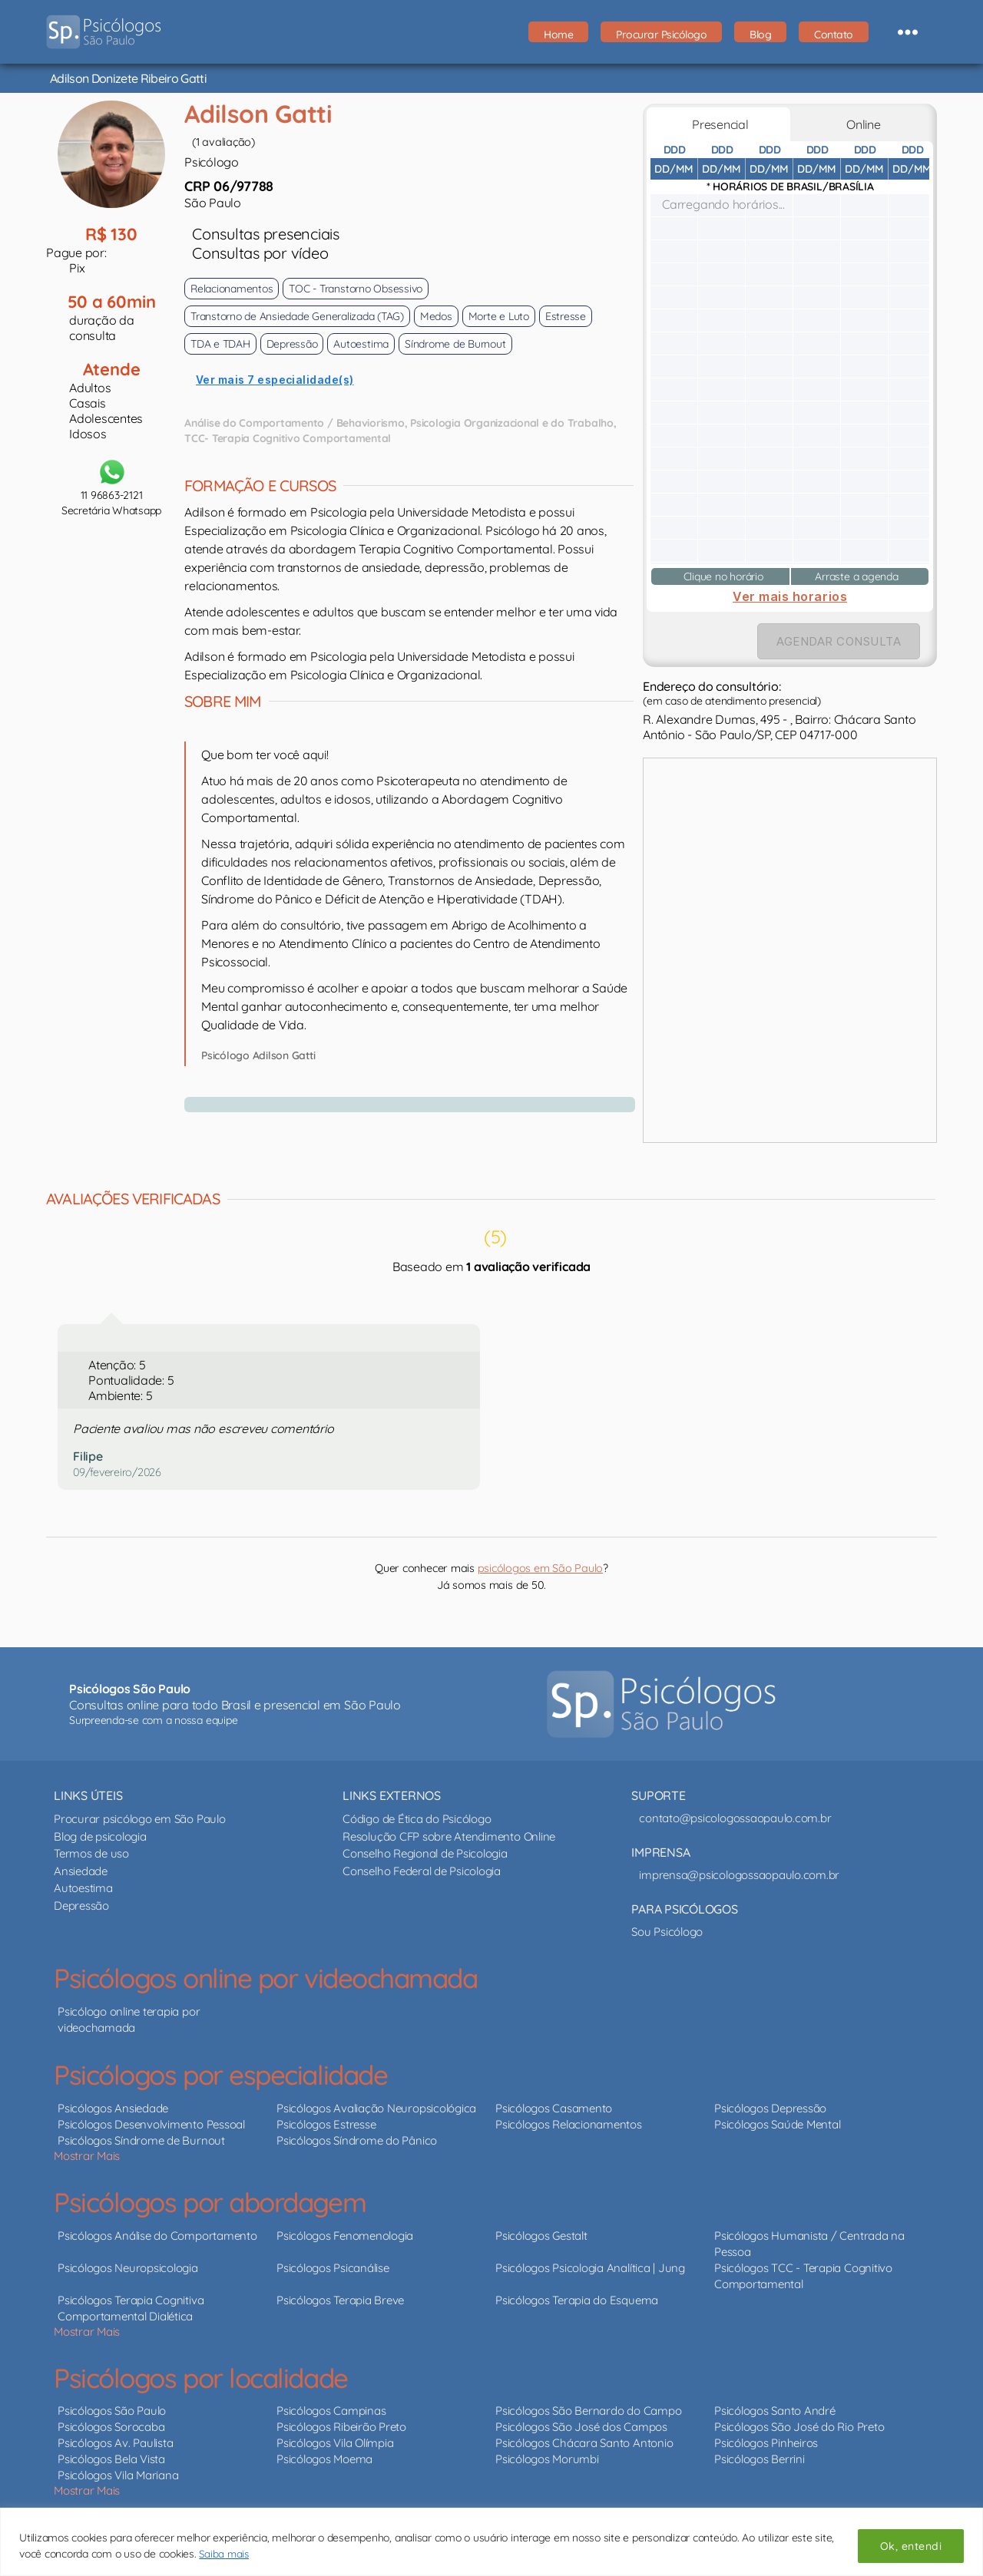  Describe the element at coordinates (91, 1853) in the screenshot. I see `Termos de uso` at that location.